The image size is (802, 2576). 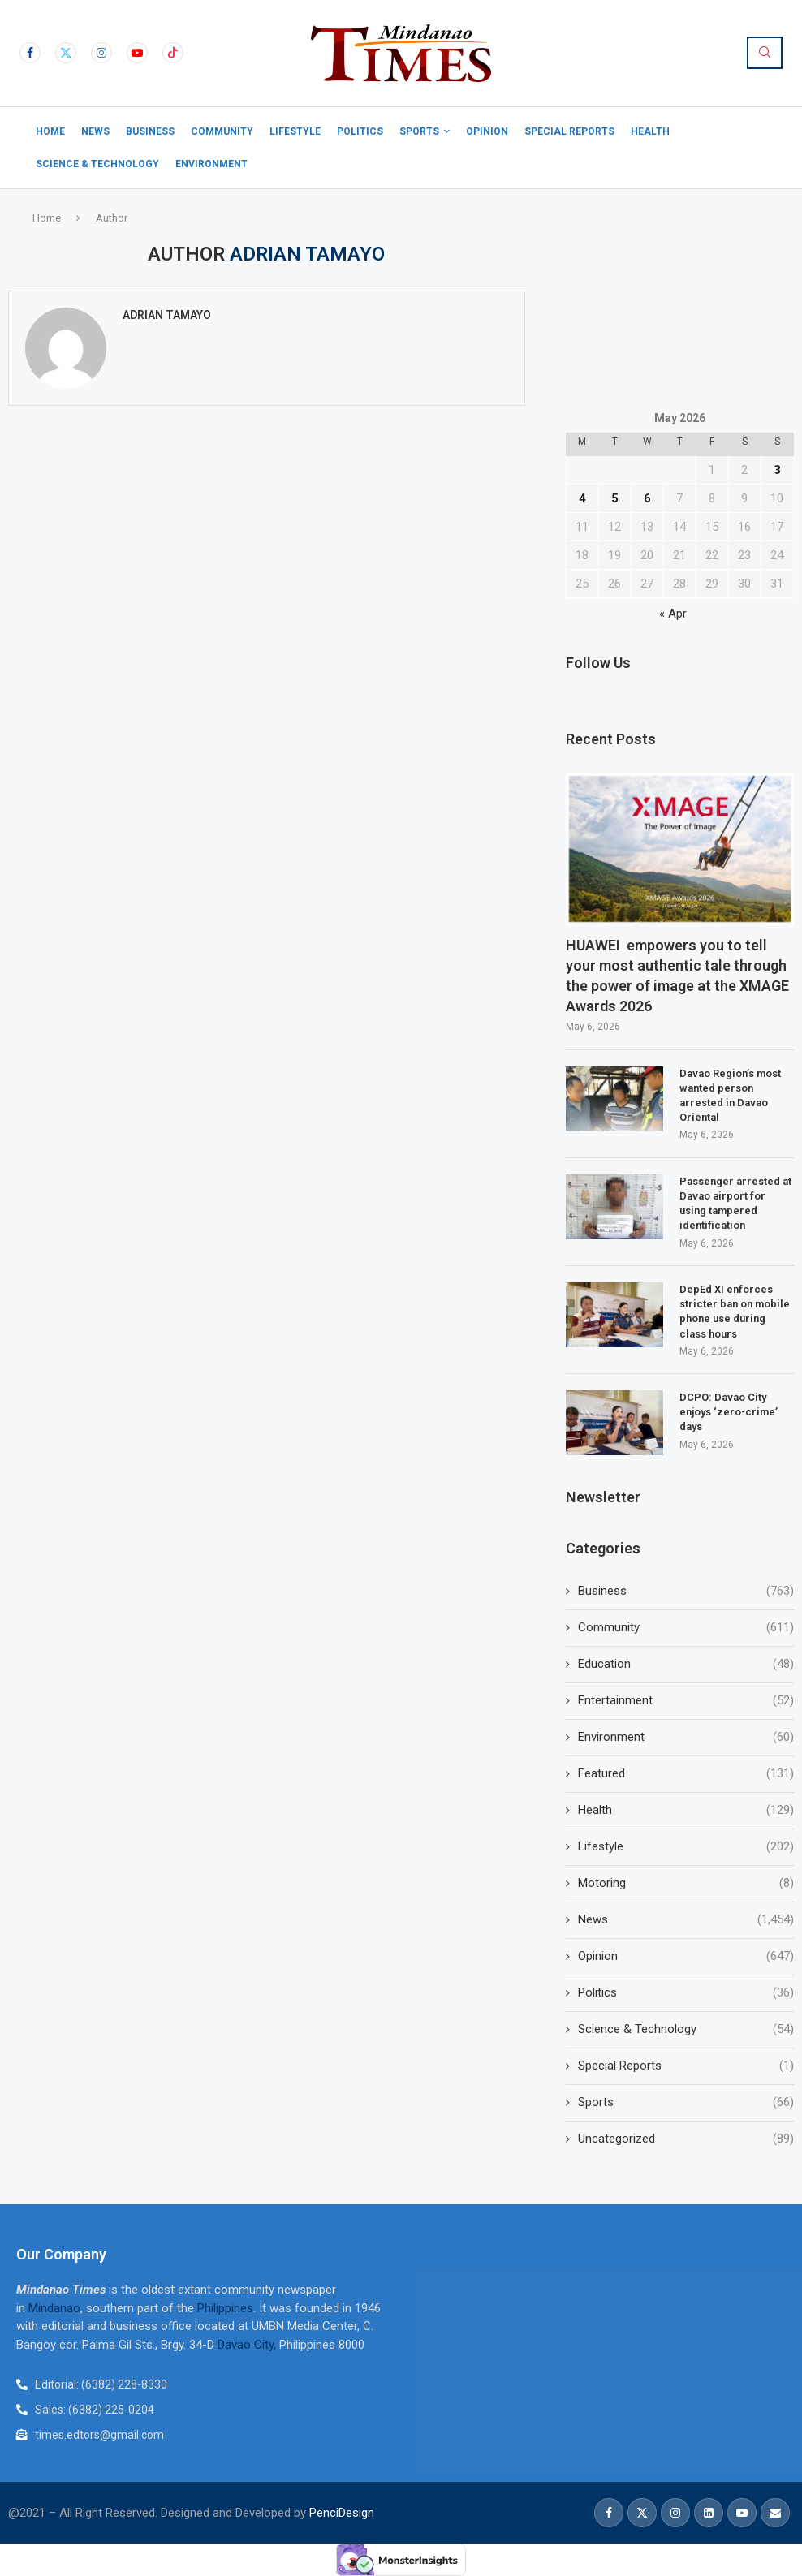 What do you see at coordinates (222, 131) in the screenshot?
I see `Community` at bounding box center [222, 131].